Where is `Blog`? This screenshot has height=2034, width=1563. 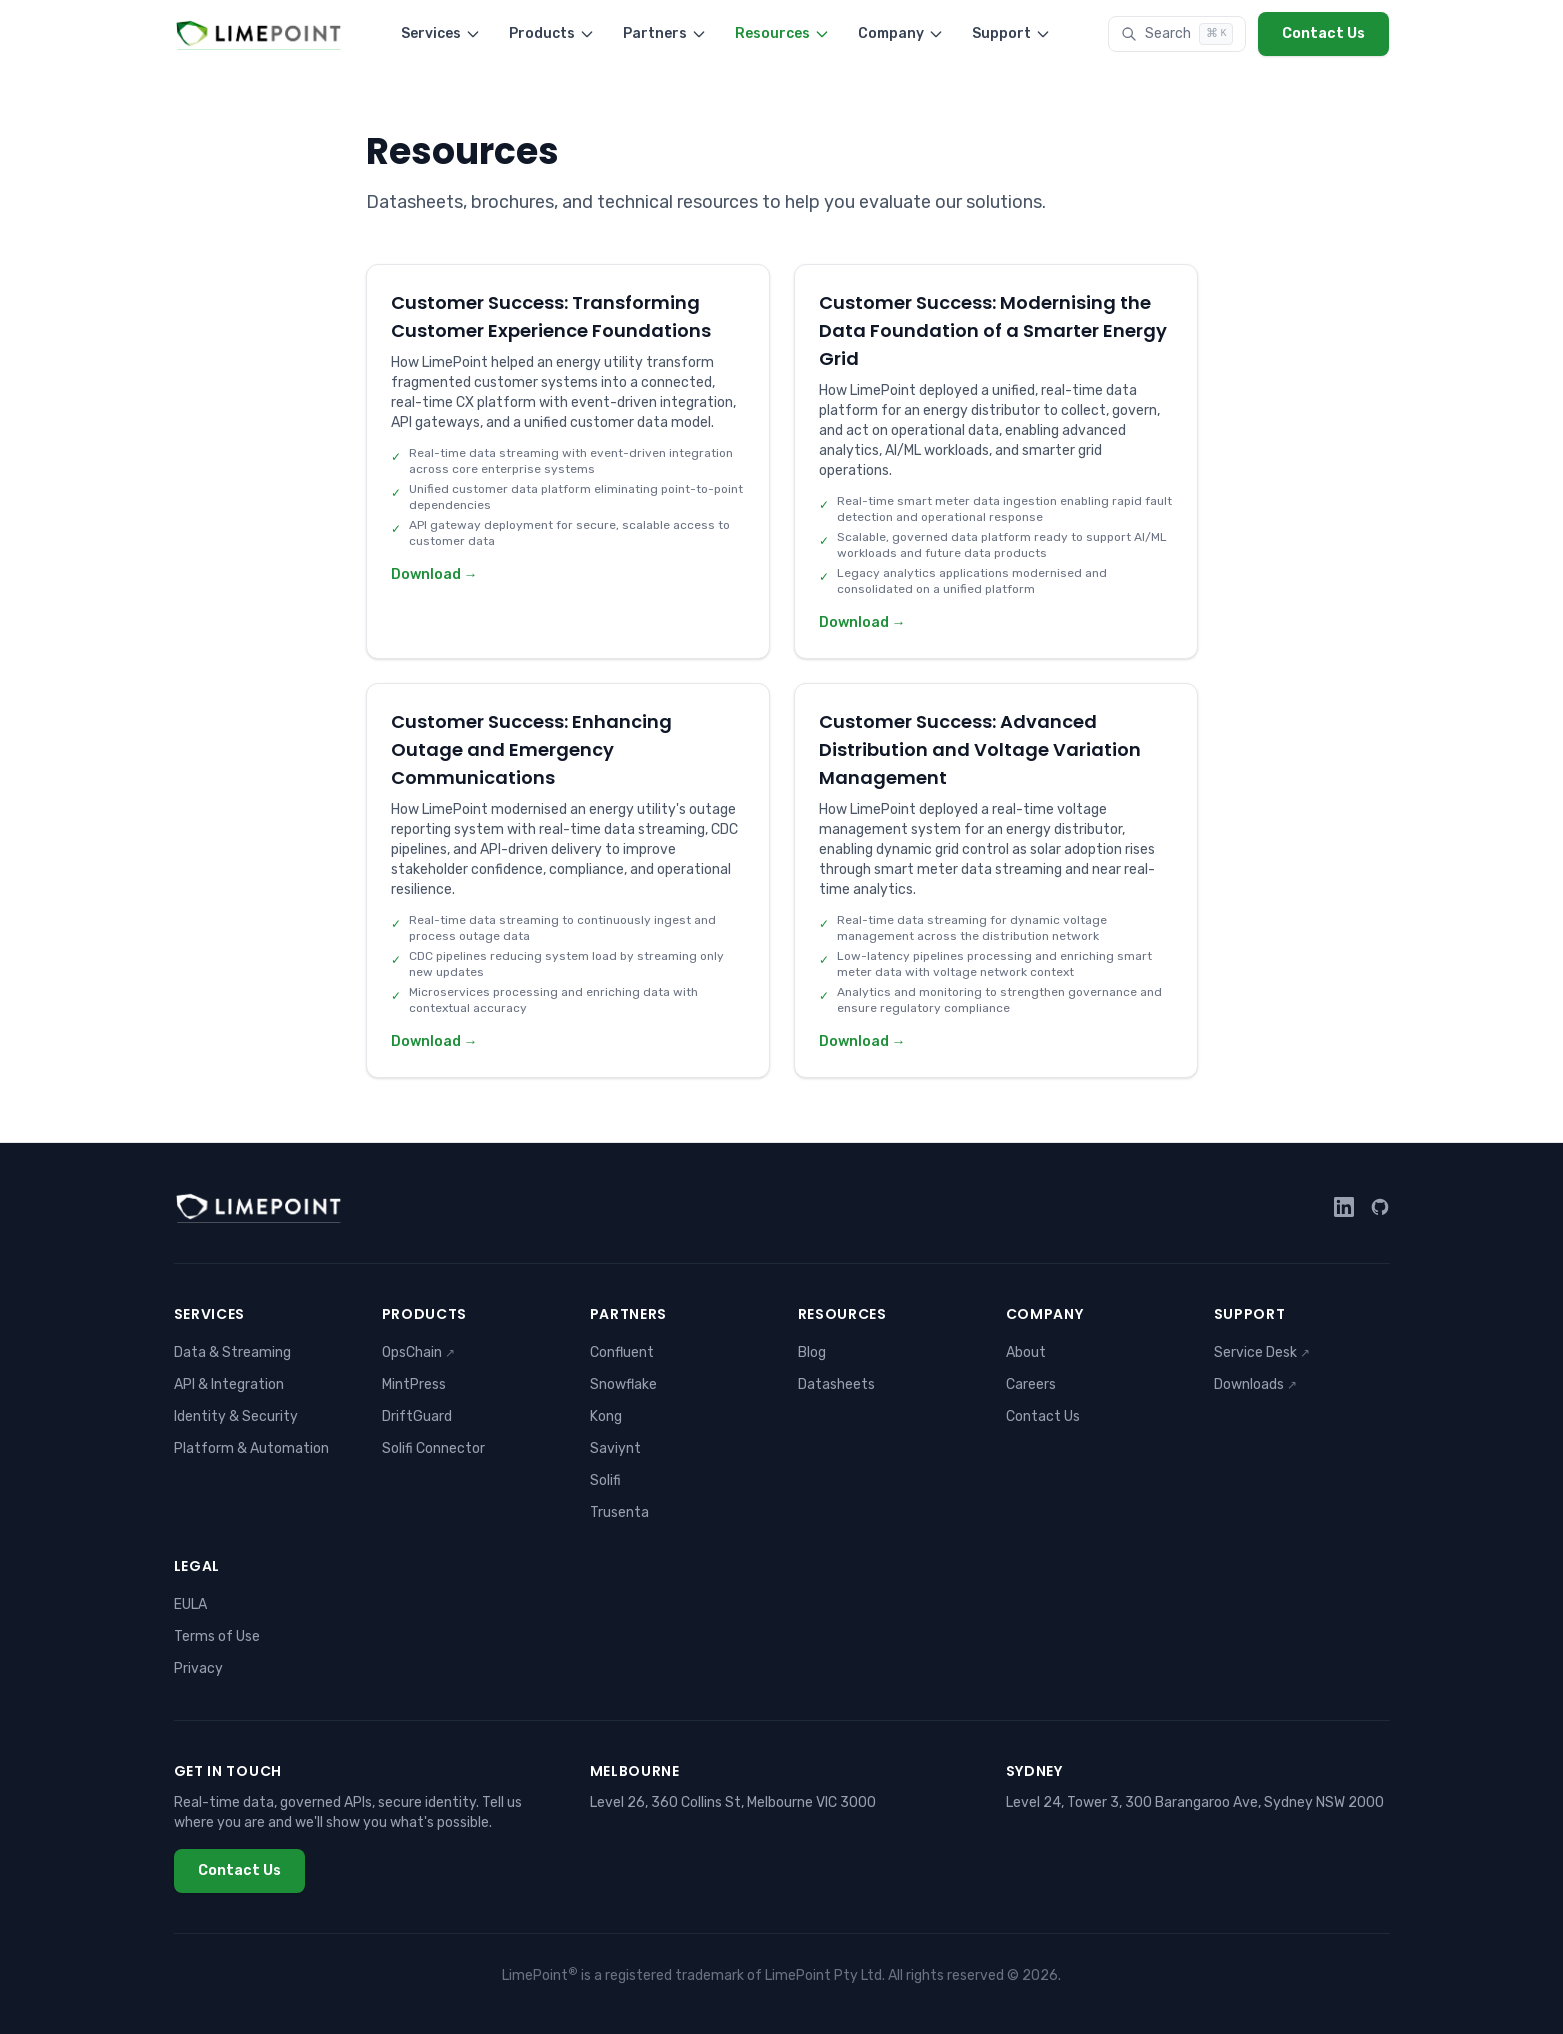
Blog is located at coordinates (812, 1352).